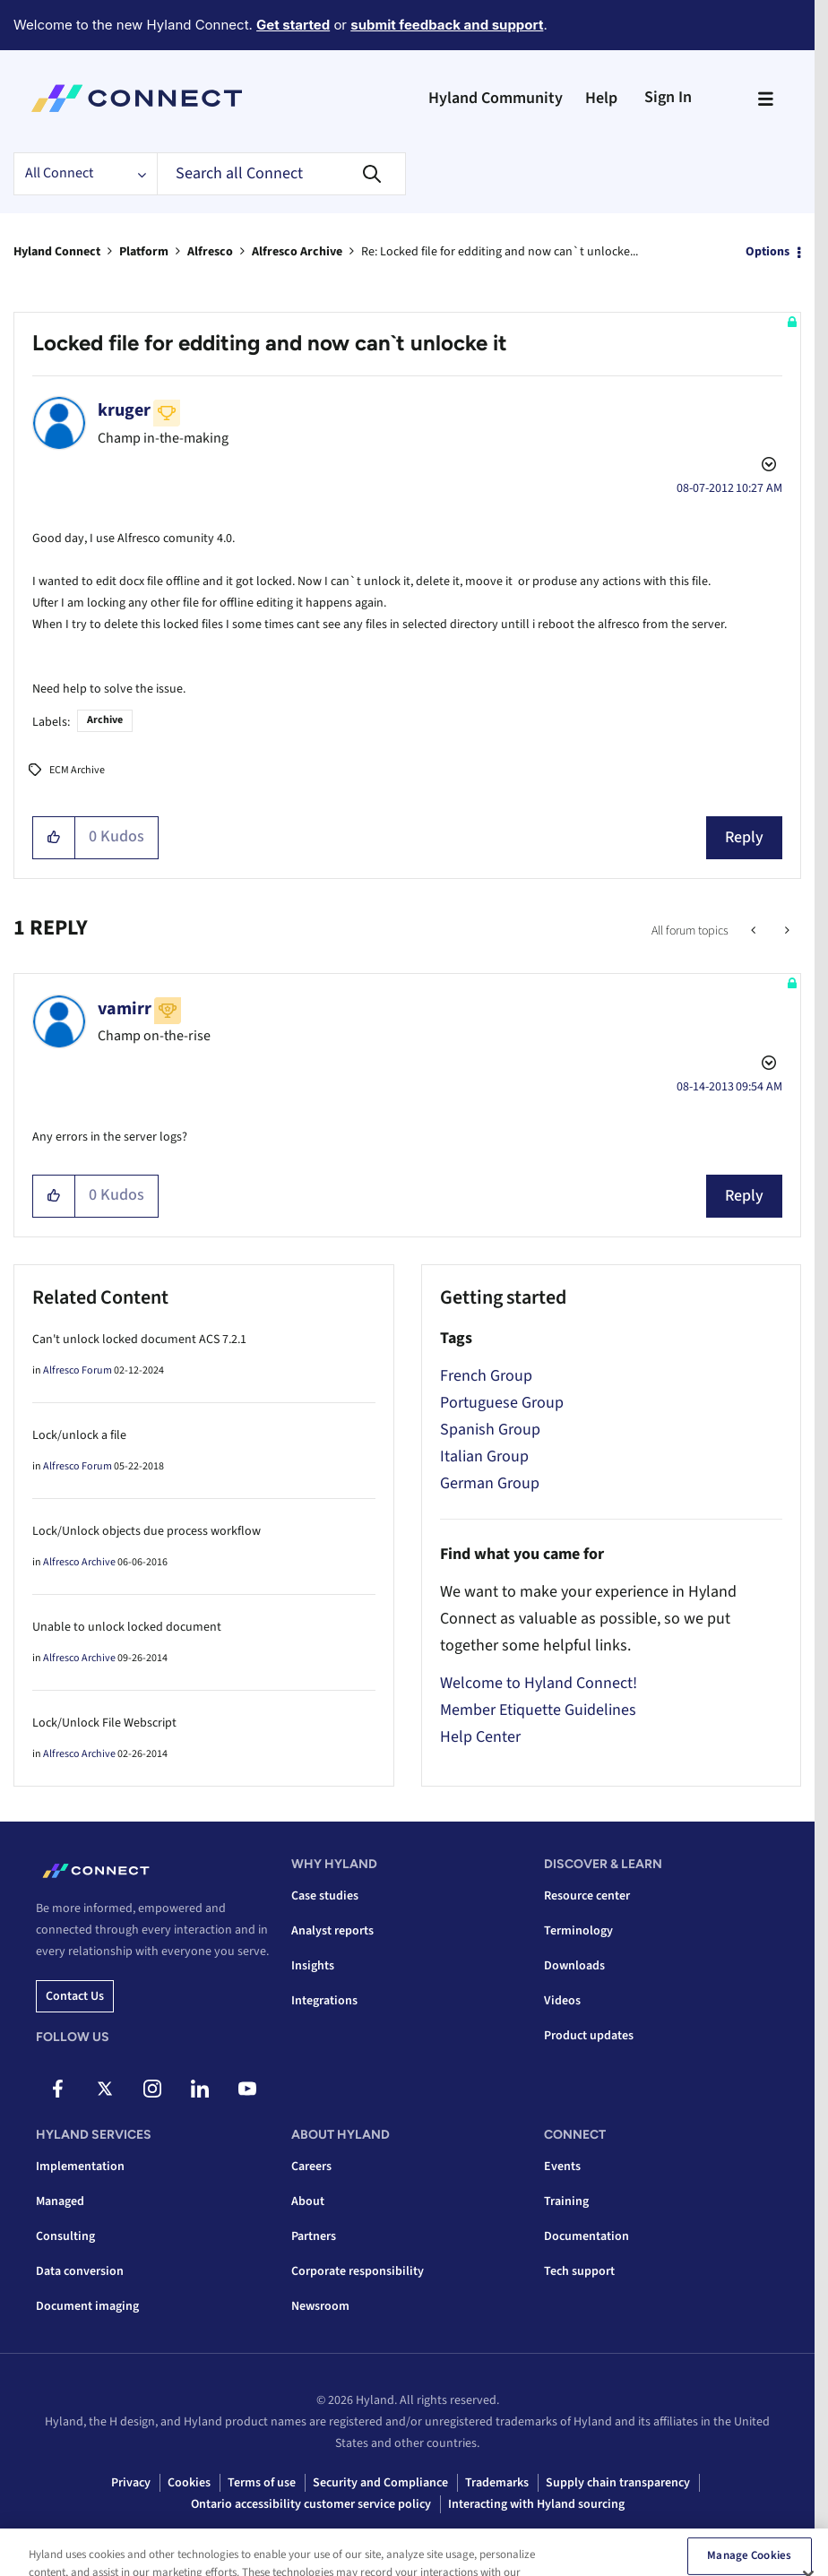 This screenshot has height=2576, width=828. I want to click on Terminology, so click(578, 1931).